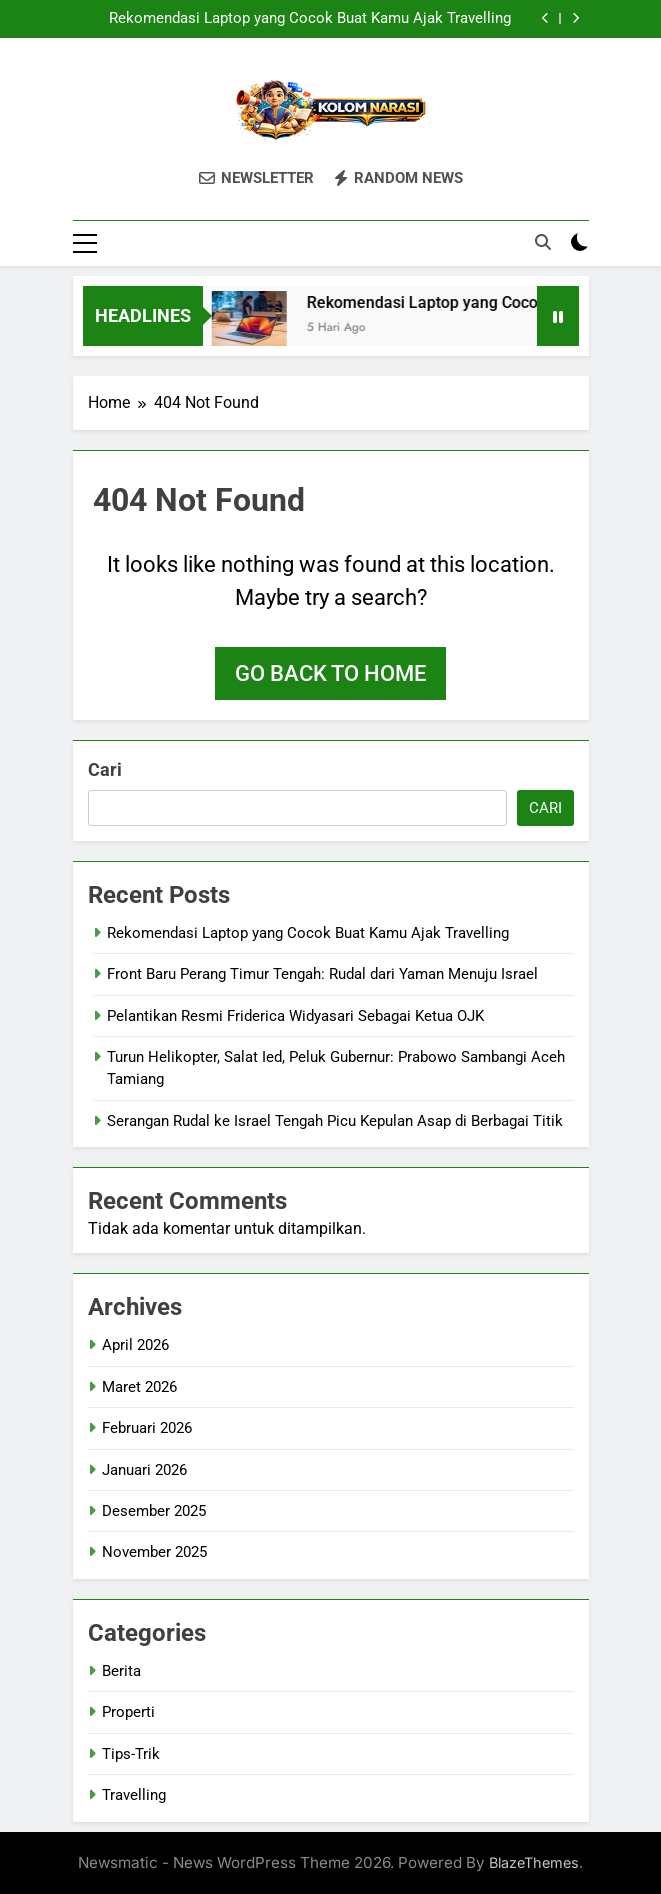 This screenshot has height=1894, width=661. I want to click on Januari 2026, so click(144, 1470).